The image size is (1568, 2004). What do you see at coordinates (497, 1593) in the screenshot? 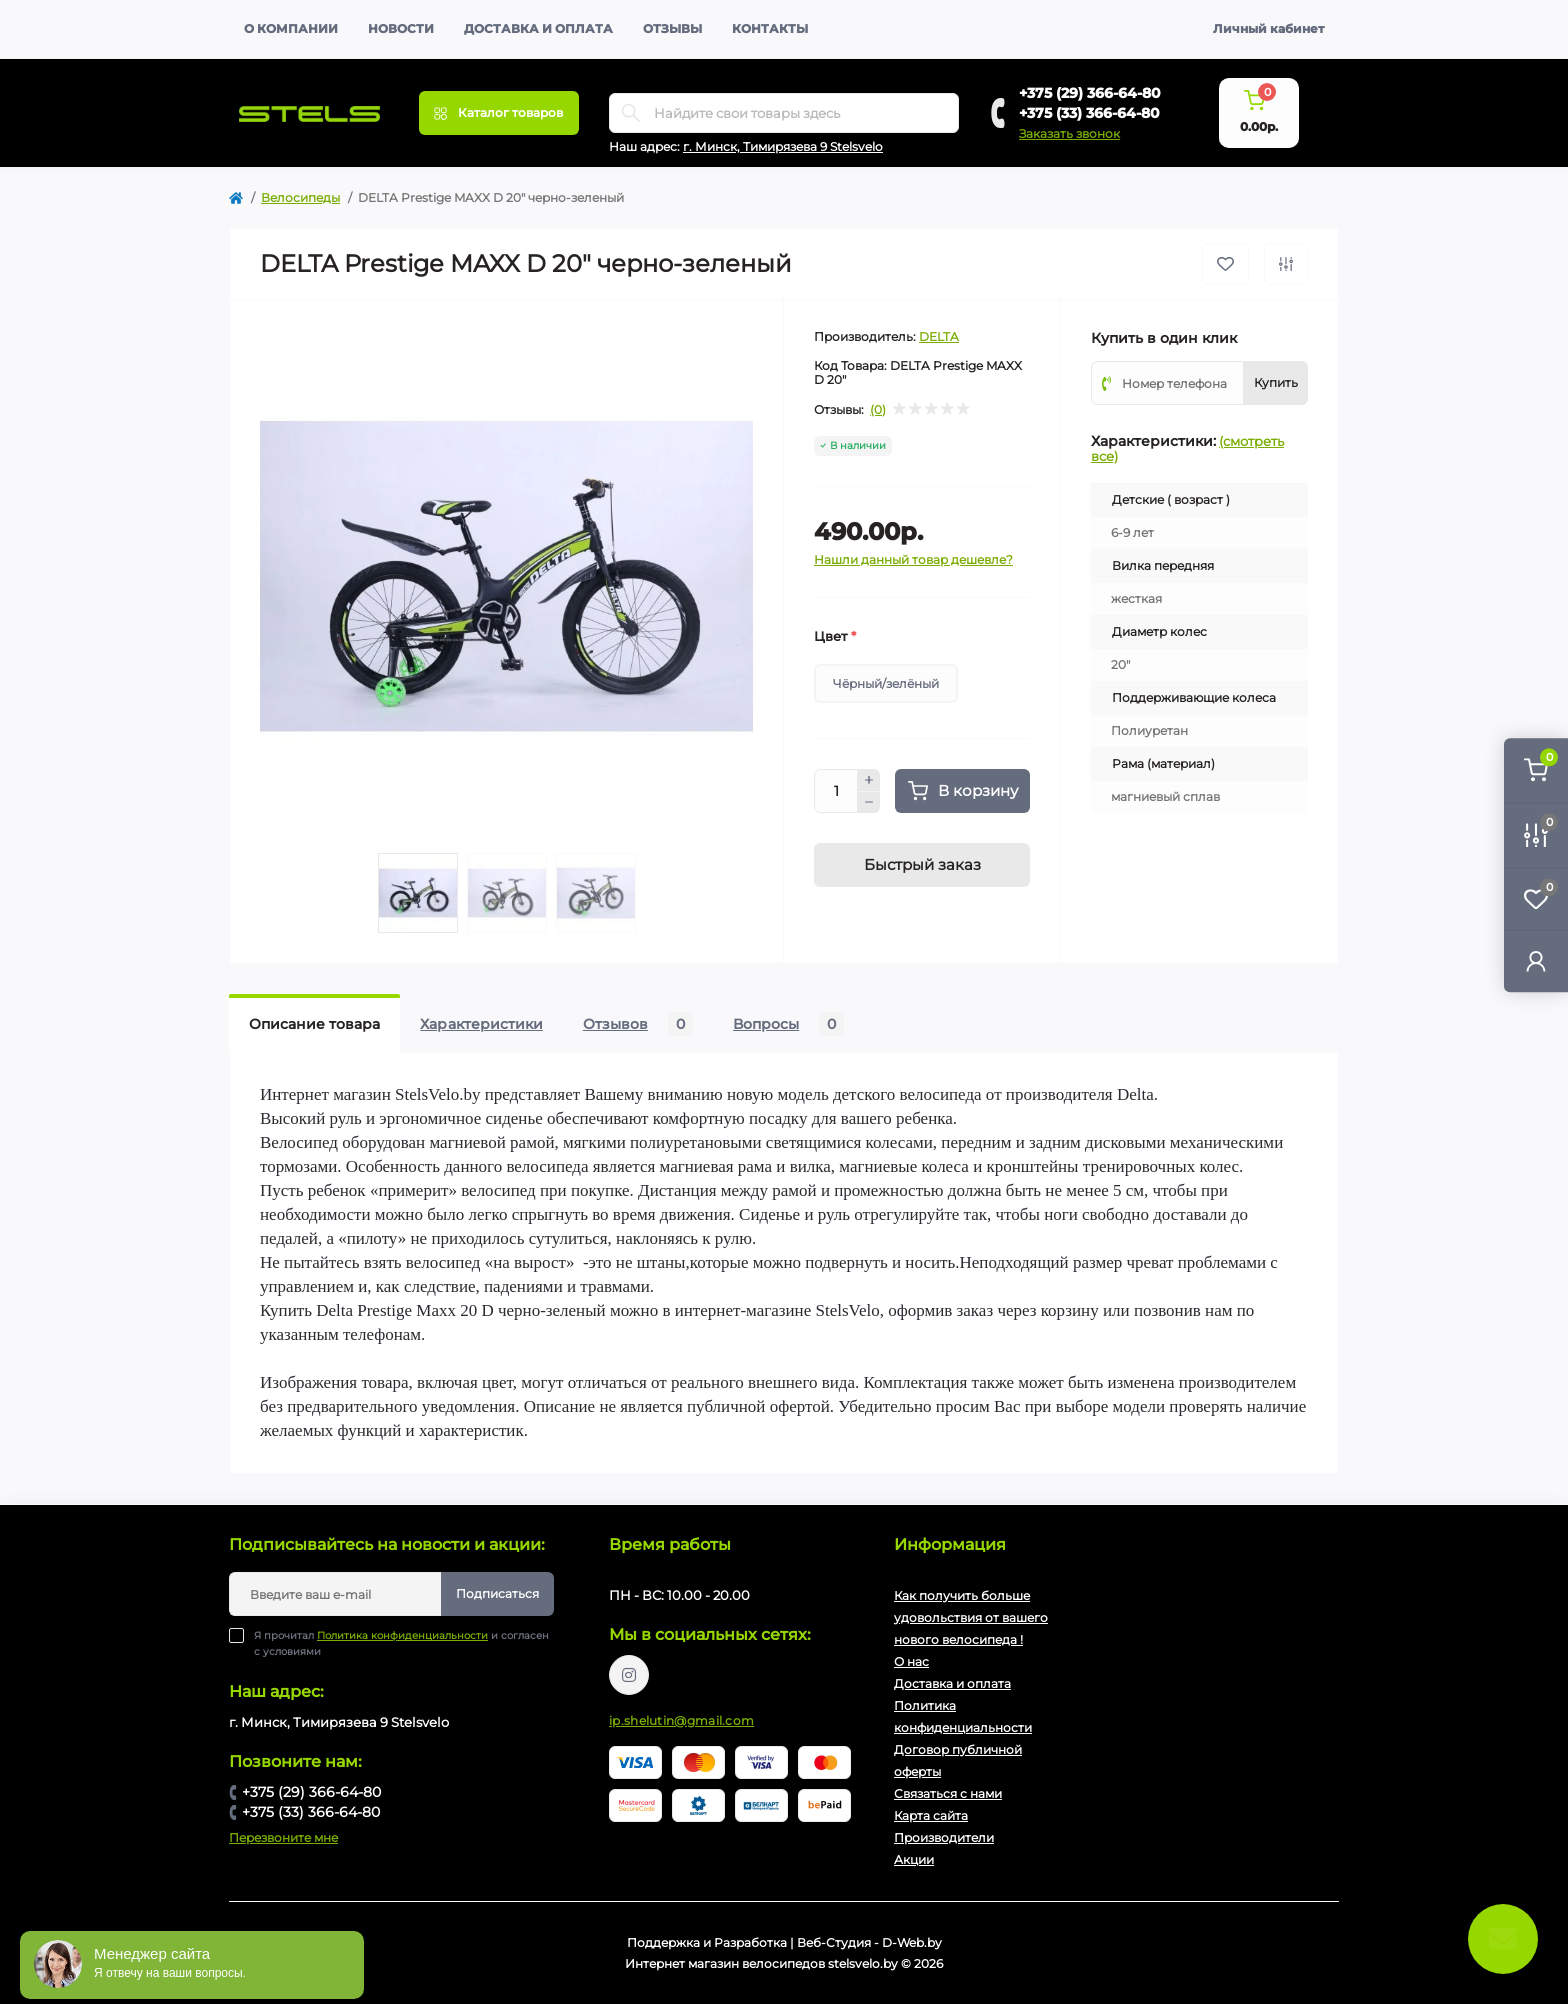
I see `Подписаться` at bounding box center [497, 1593].